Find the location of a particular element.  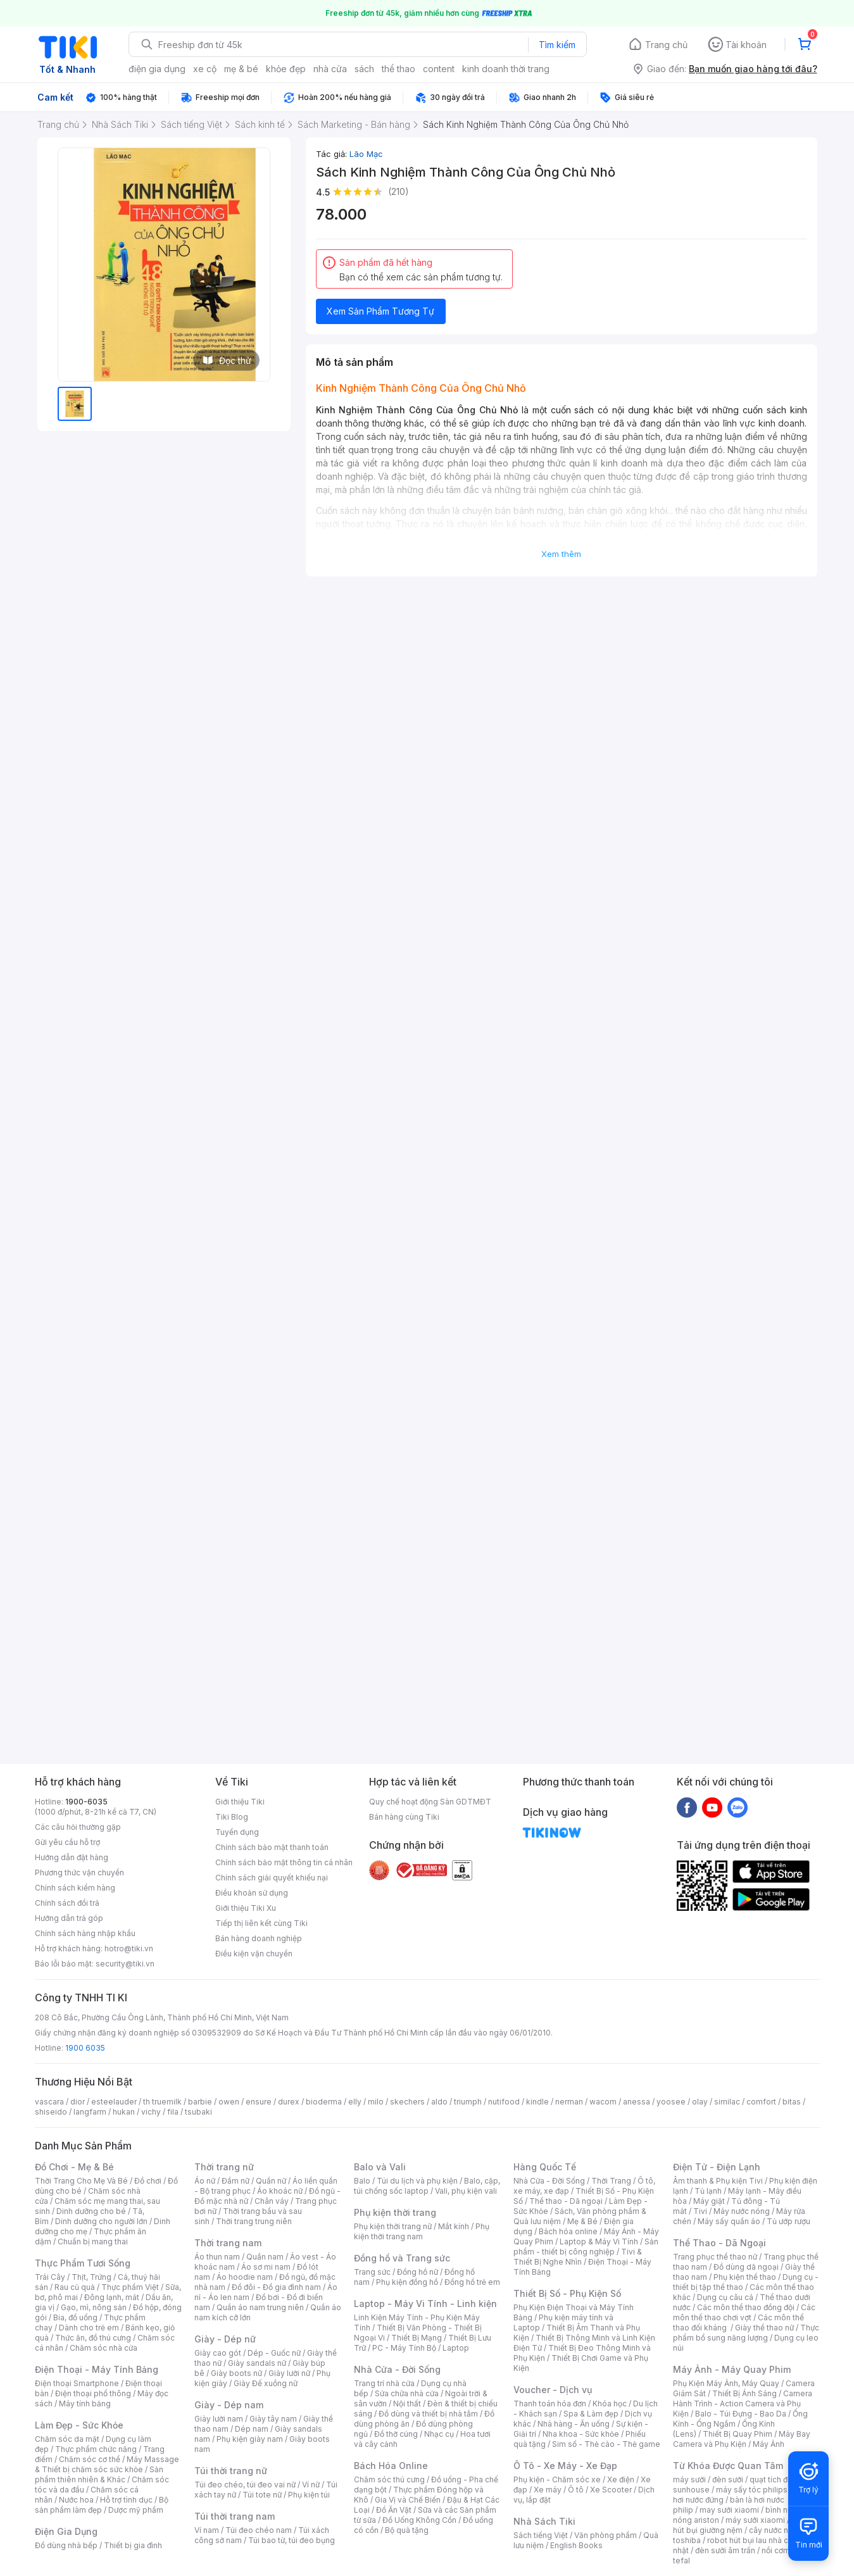

Hàng Quốc Tế is located at coordinates (544, 2166).